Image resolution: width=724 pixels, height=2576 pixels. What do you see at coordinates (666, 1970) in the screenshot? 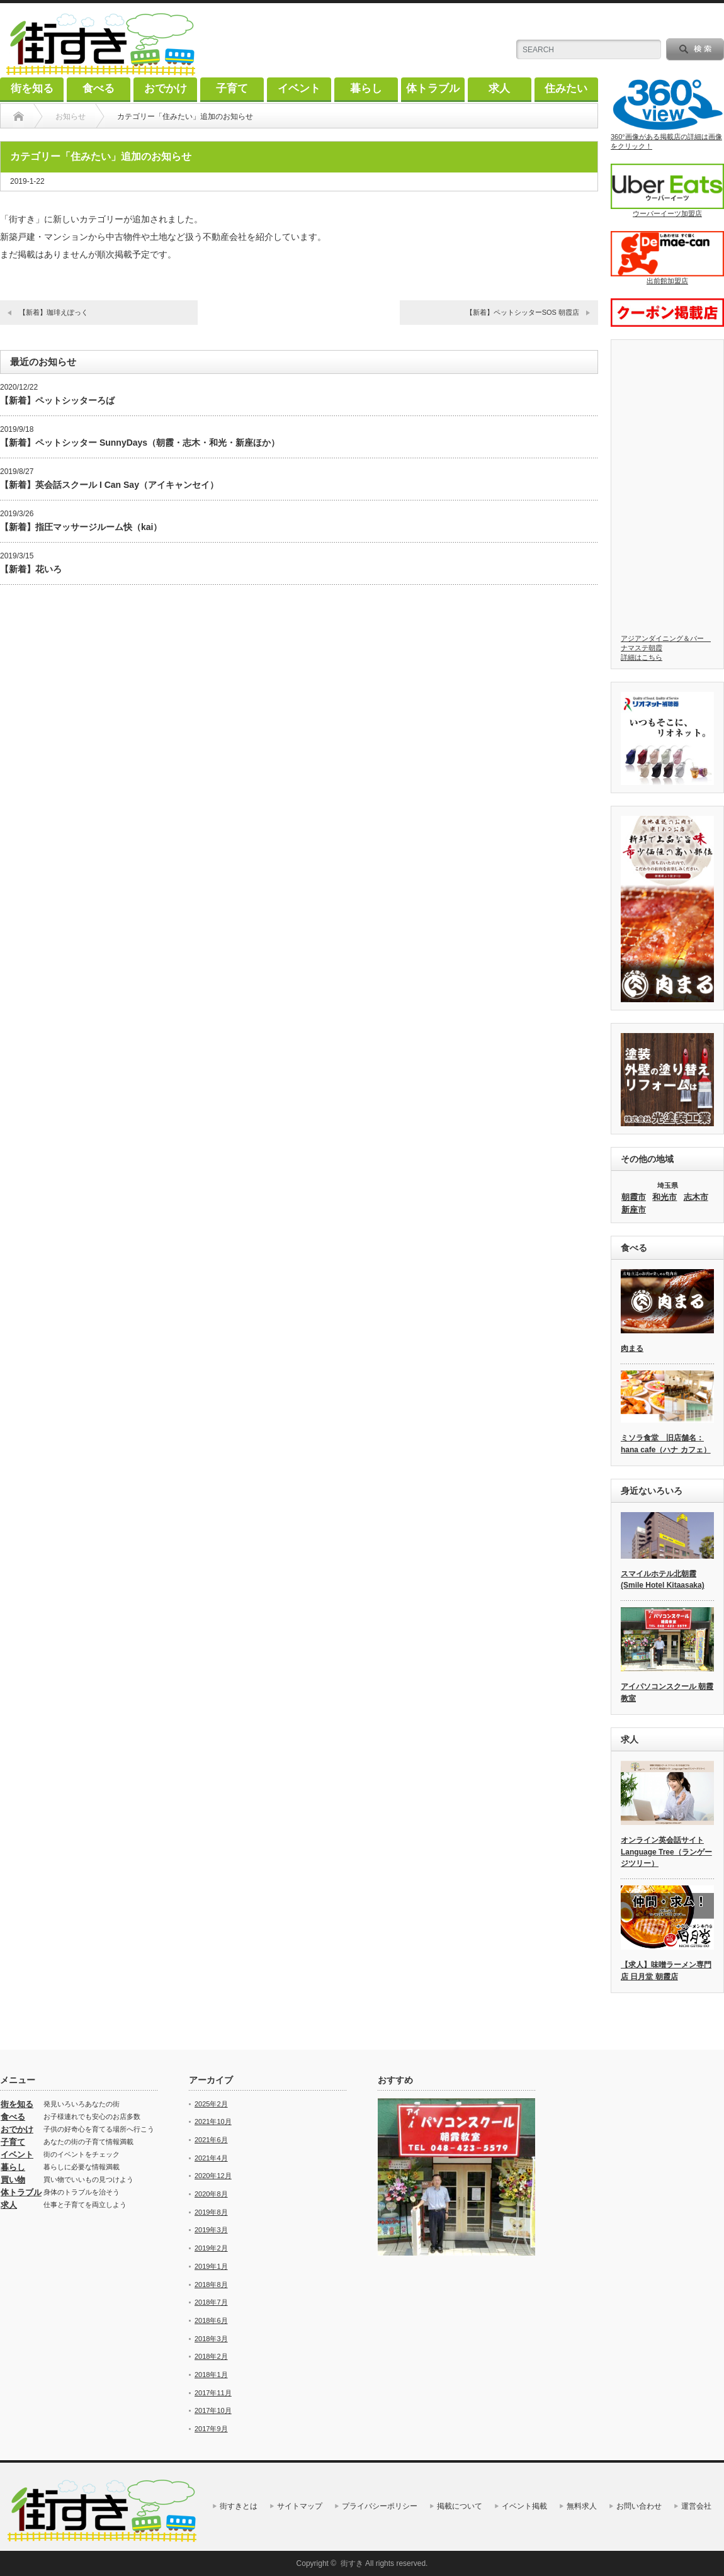
I see `【求人】味噌ラーメン専門店 日月堂 朝霞店` at bounding box center [666, 1970].